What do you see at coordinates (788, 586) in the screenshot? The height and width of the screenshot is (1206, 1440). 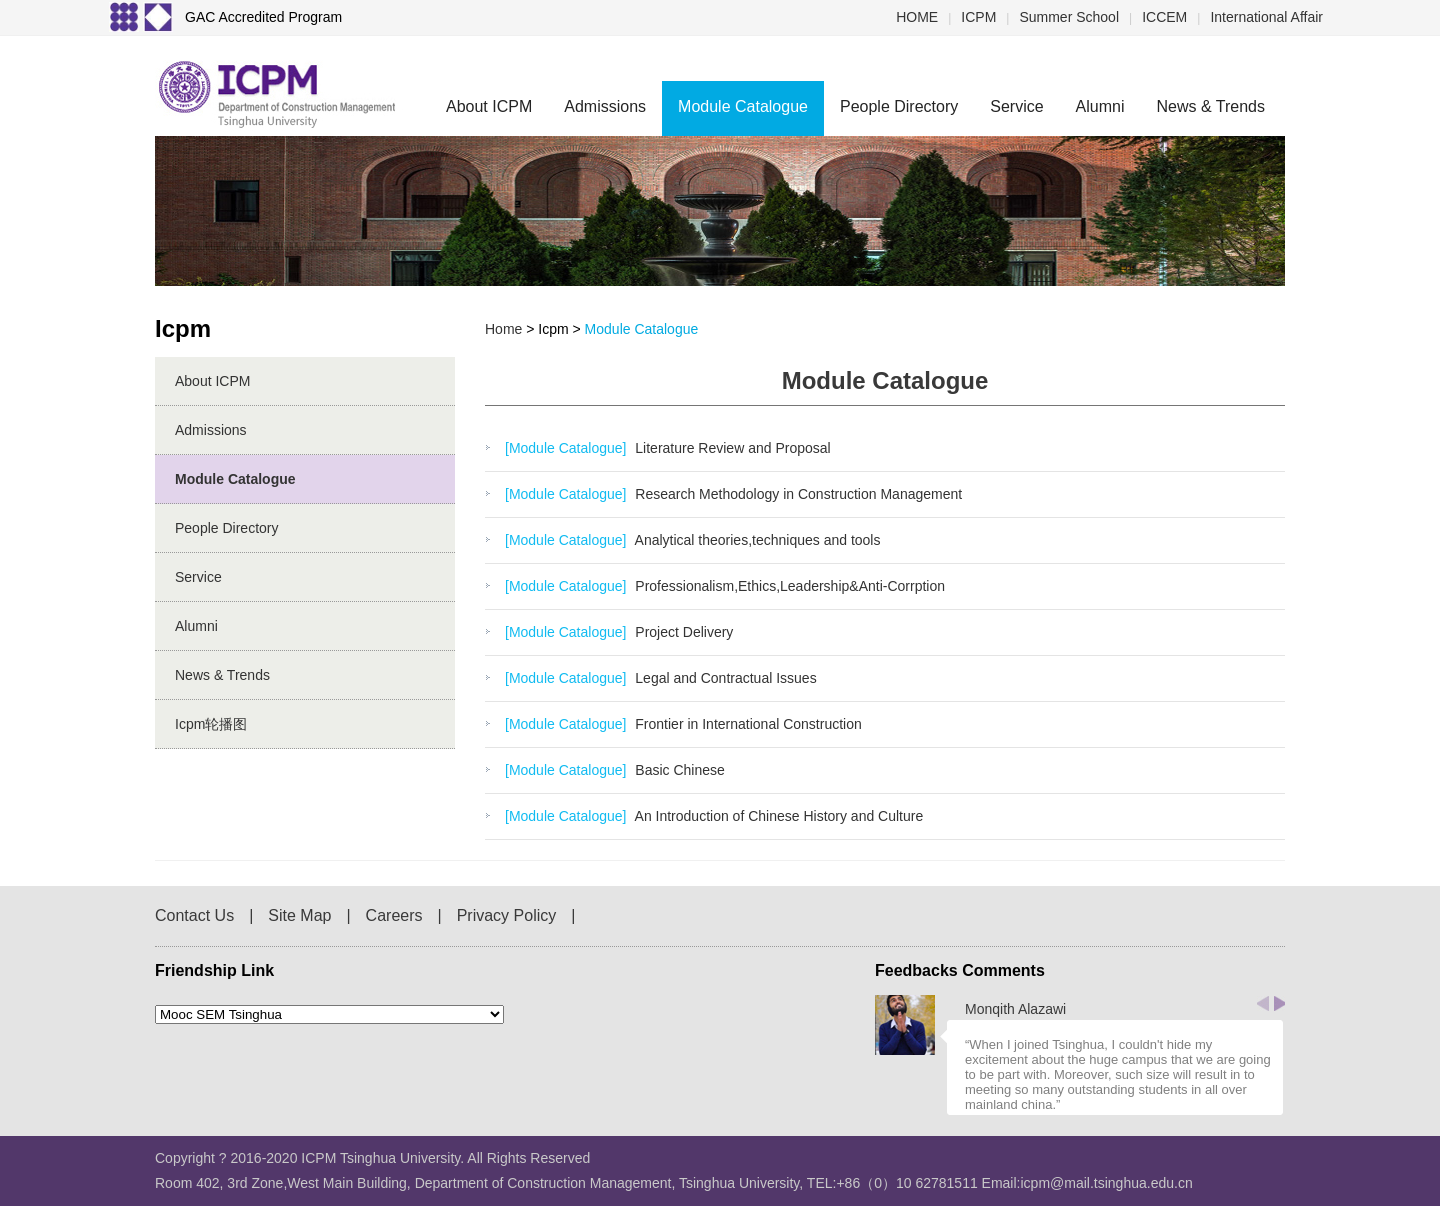 I see `Professionalism,Ethics,Leadership&Anti-Corrption` at bounding box center [788, 586].